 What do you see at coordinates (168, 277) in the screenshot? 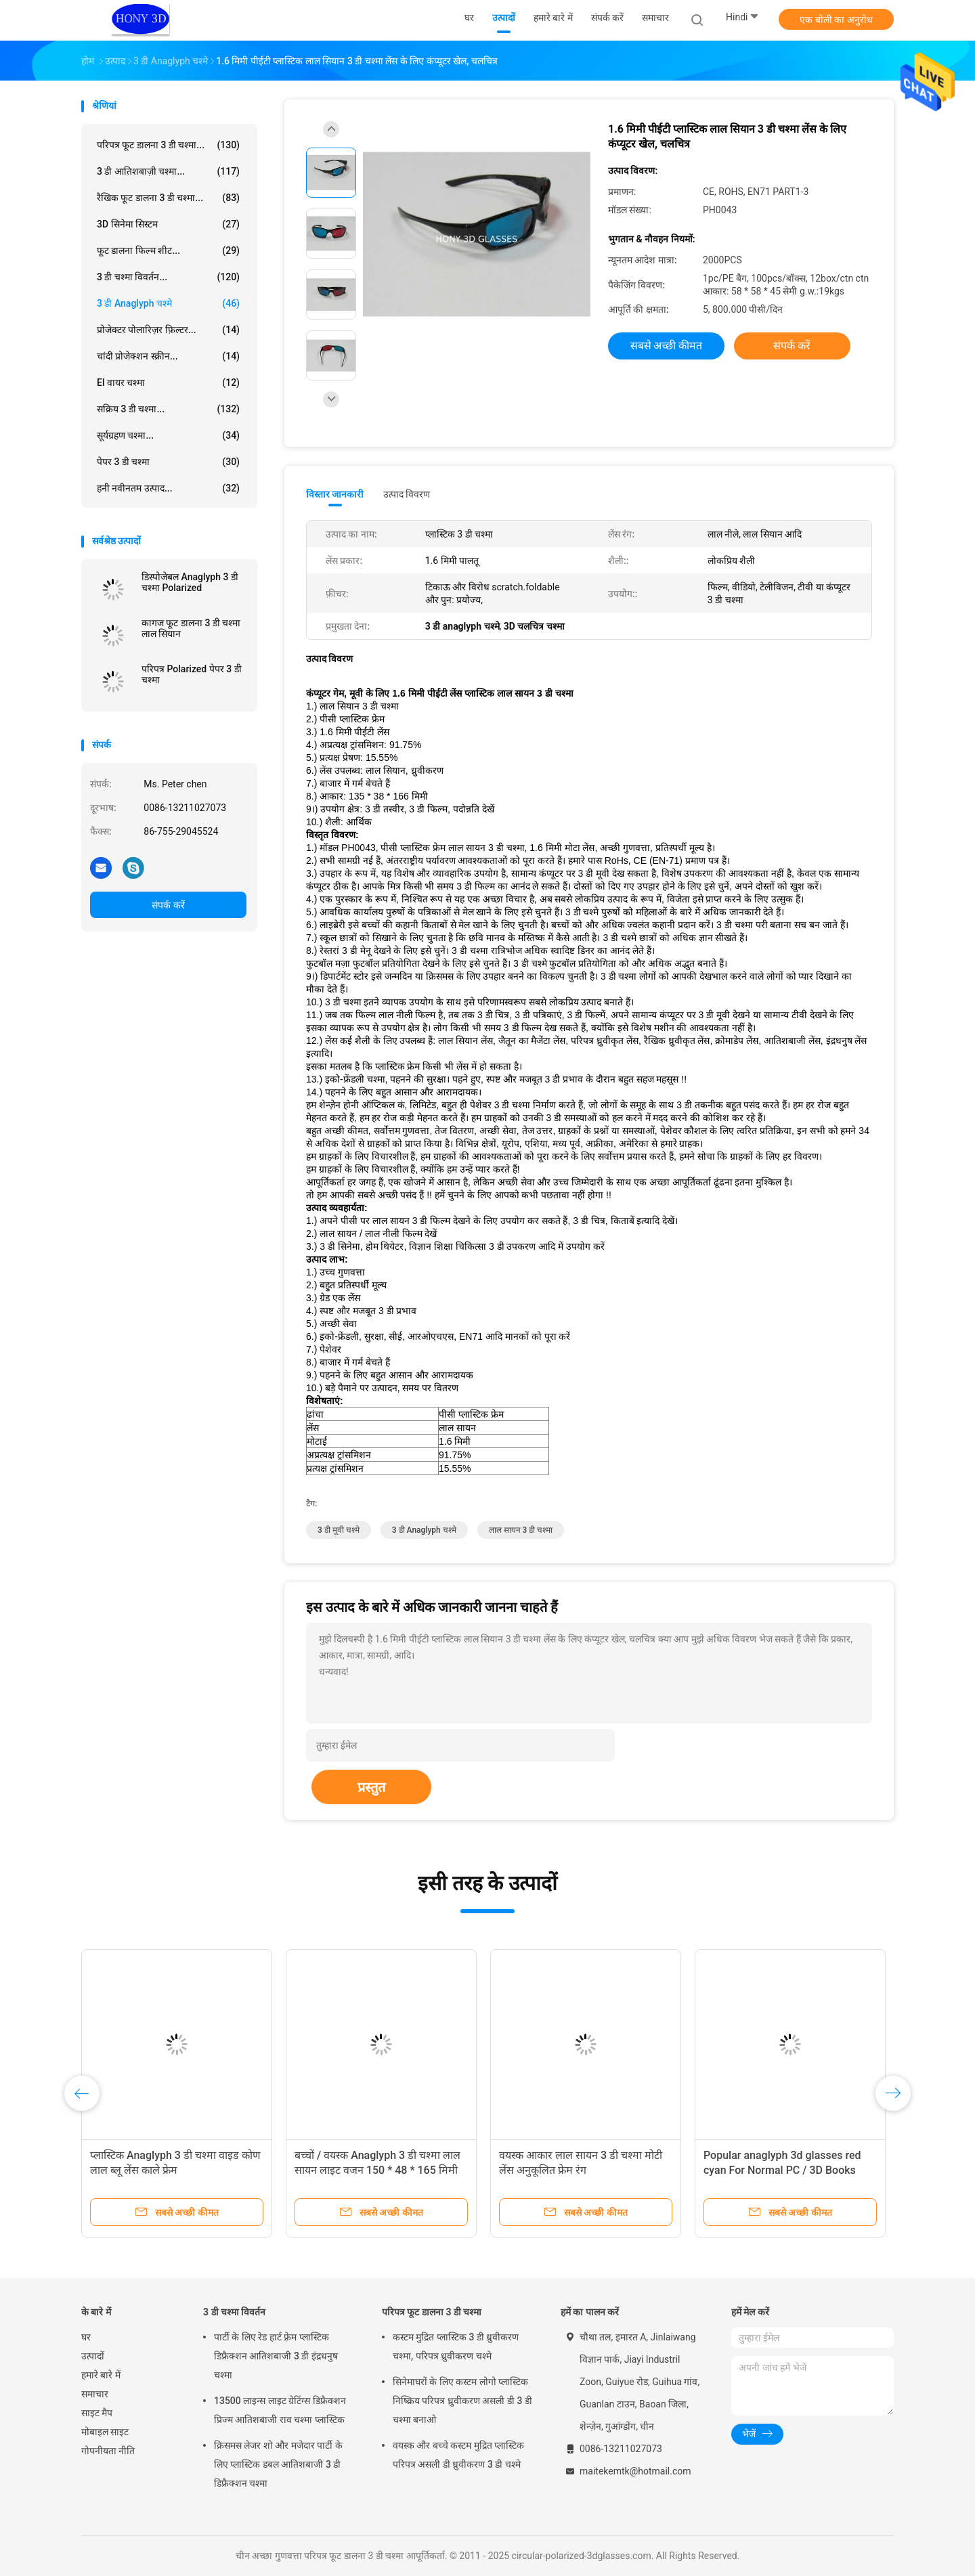
I see `3 डी चश्मा विवर्तन...` at bounding box center [168, 277].